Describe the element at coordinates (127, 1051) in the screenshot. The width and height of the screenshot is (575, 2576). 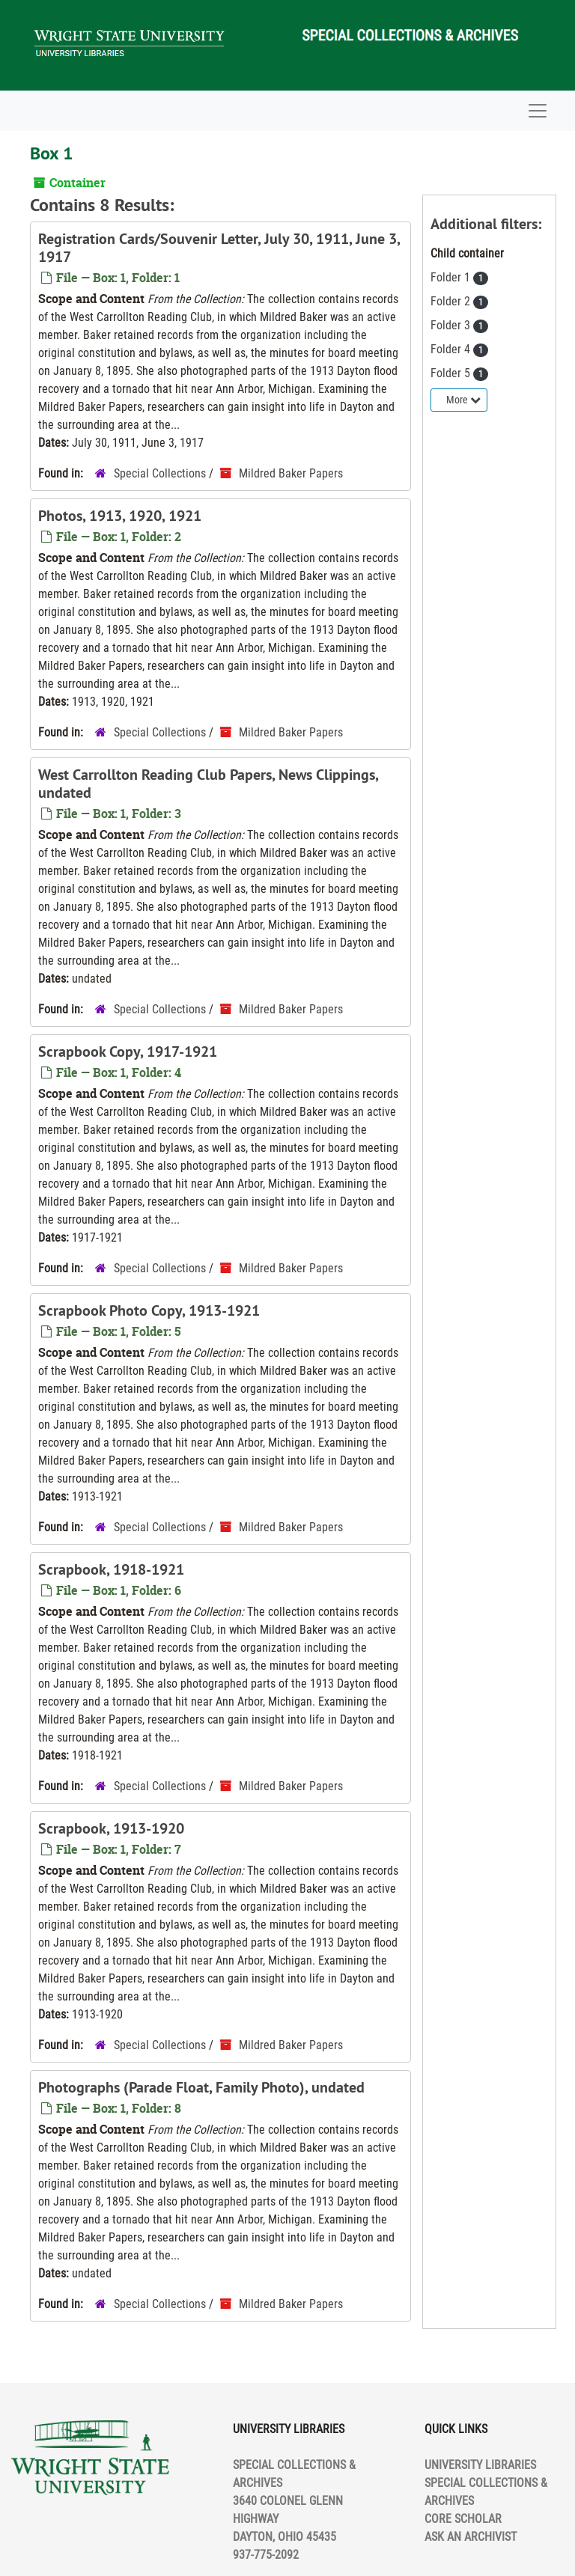
I see `Scrapbook Copy, 1917-1921` at that location.